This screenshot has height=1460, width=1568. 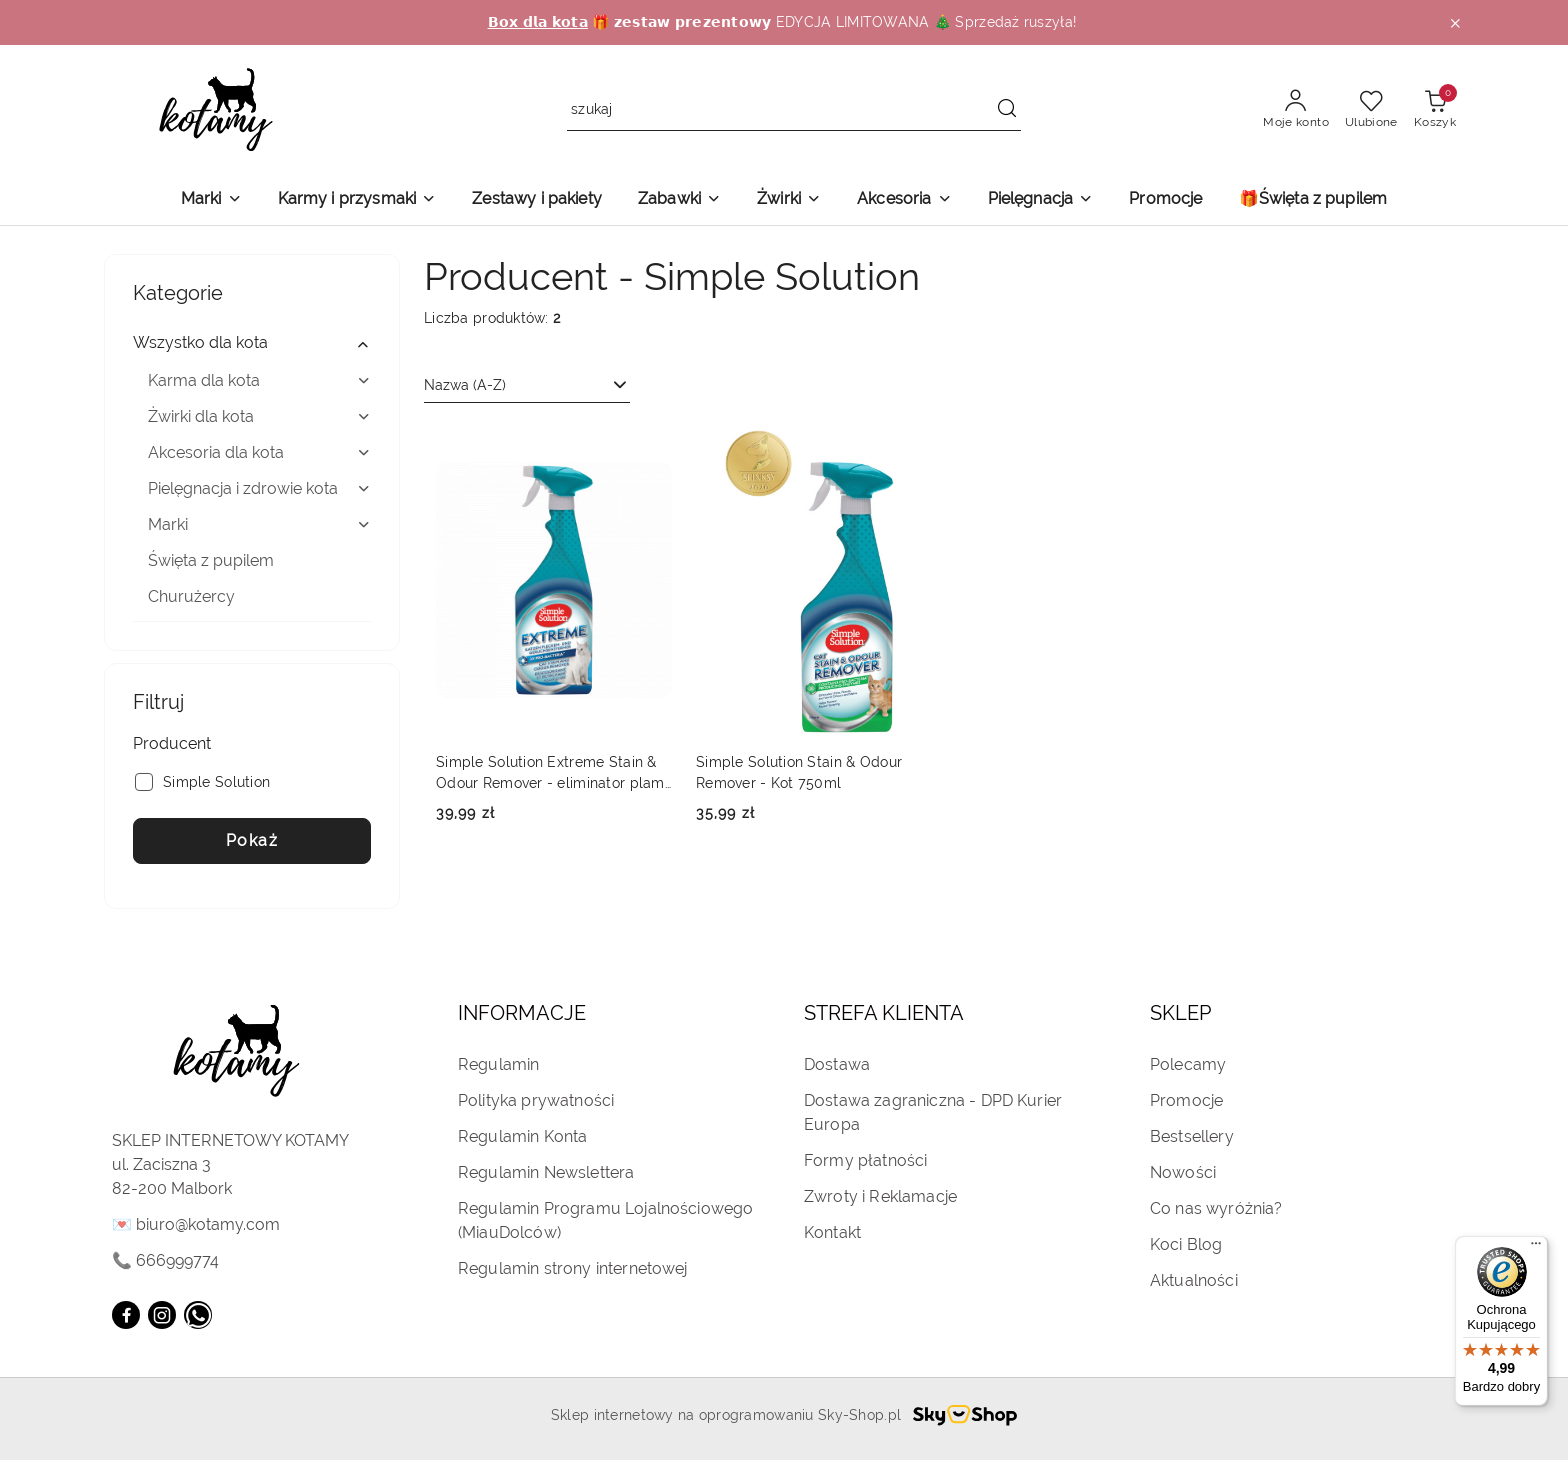 What do you see at coordinates (1313, 200) in the screenshot?
I see `[🎁Święta z pupilem]` at bounding box center [1313, 200].